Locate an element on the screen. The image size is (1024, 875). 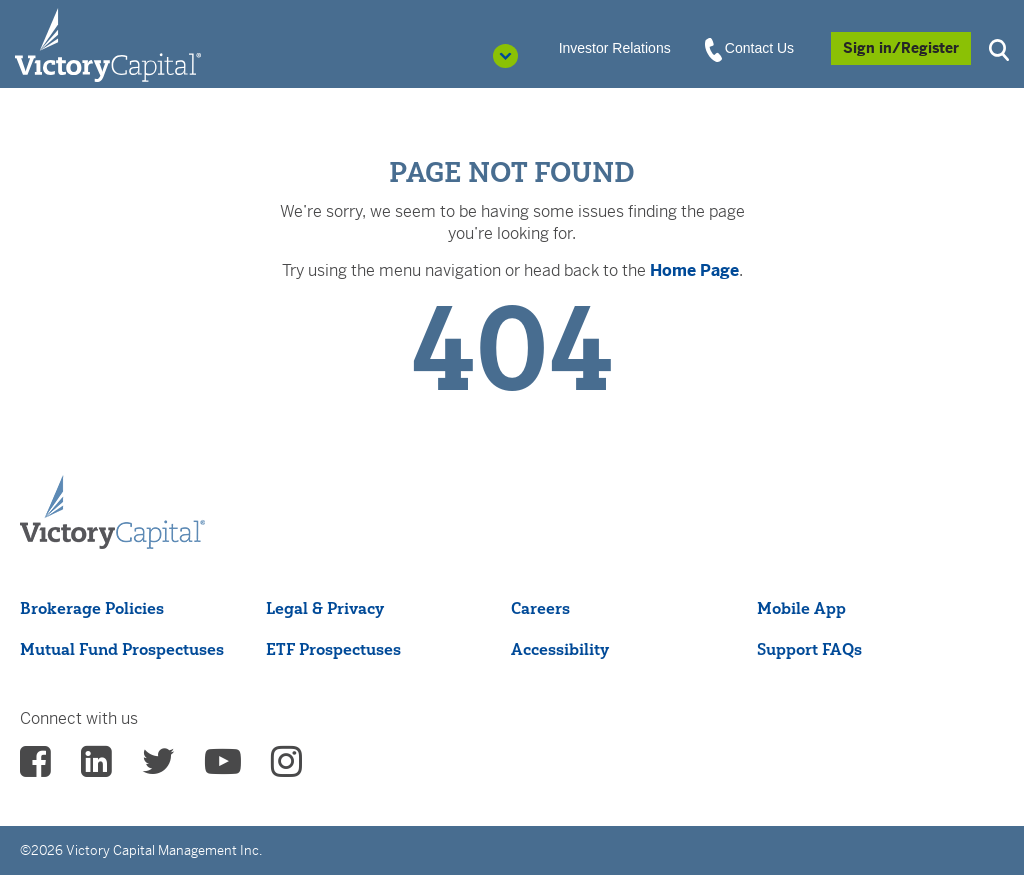
[vcm Youtube - (opens in a new Tab)] is located at coordinates (223, 768).